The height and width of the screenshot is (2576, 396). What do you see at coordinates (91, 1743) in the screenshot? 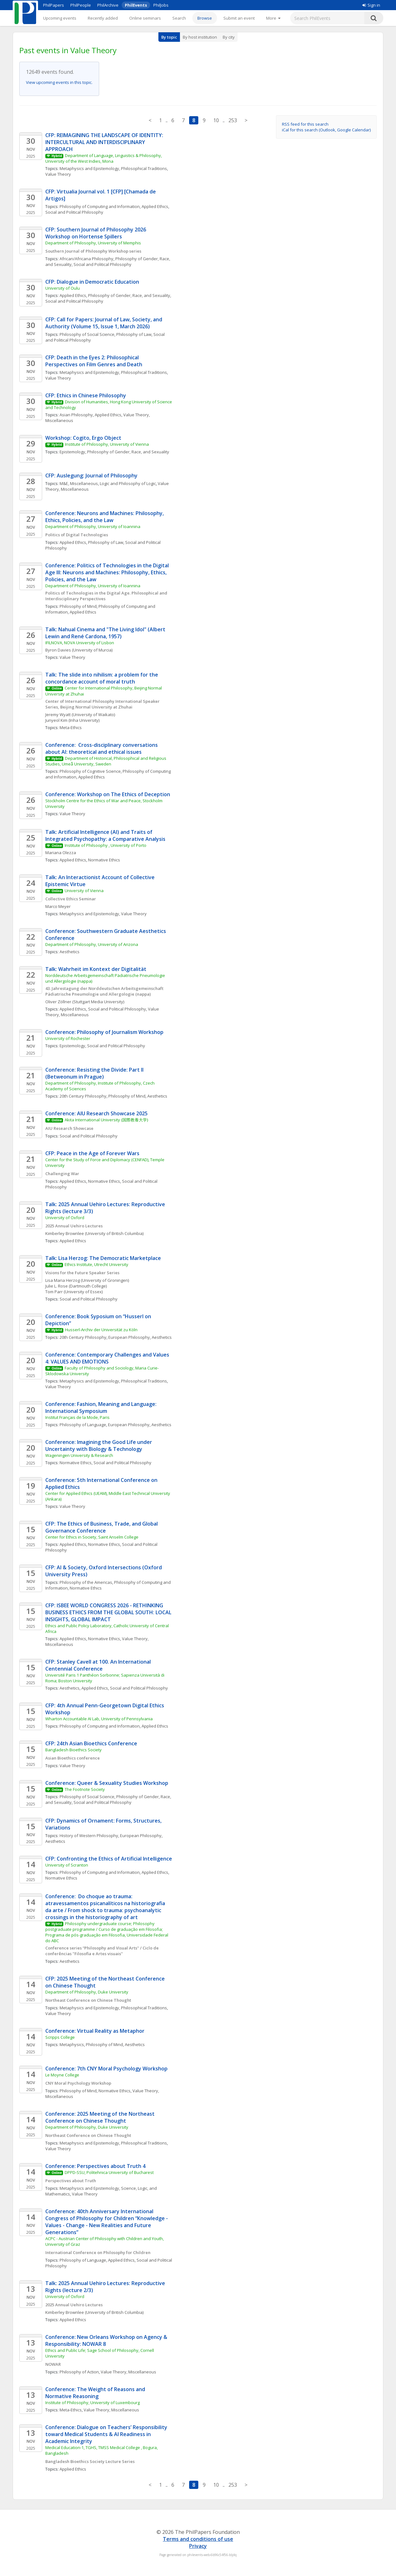
I see `CFP: 24th Asian Bioethics Conference` at bounding box center [91, 1743].